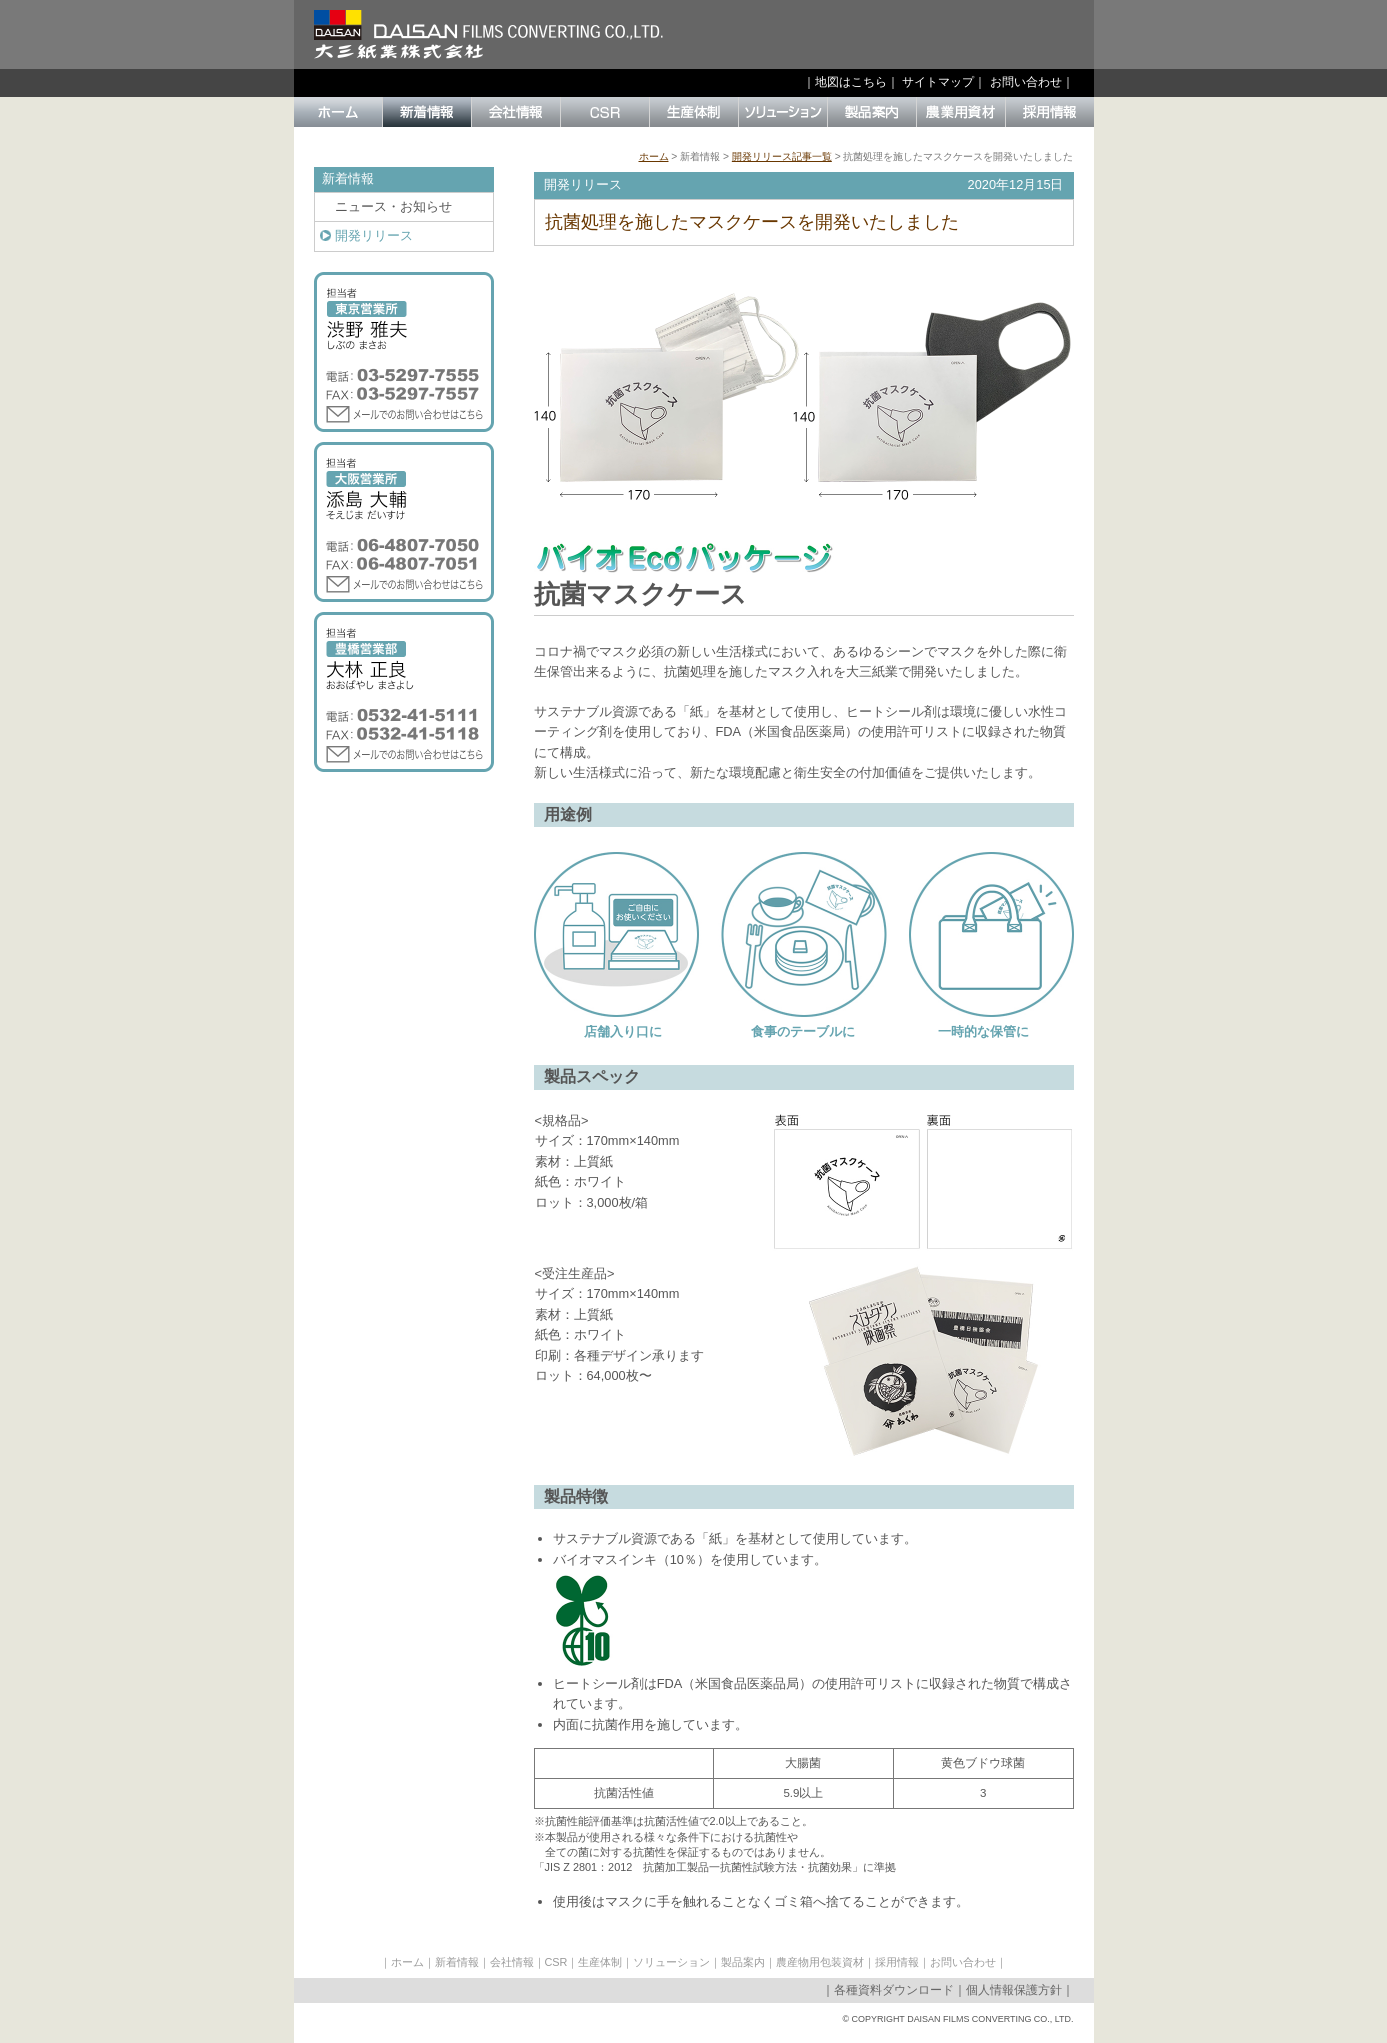 This screenshot has width=1387, height=2043. I want to click on 各種資料ダウンロード, so click(894, 1990).